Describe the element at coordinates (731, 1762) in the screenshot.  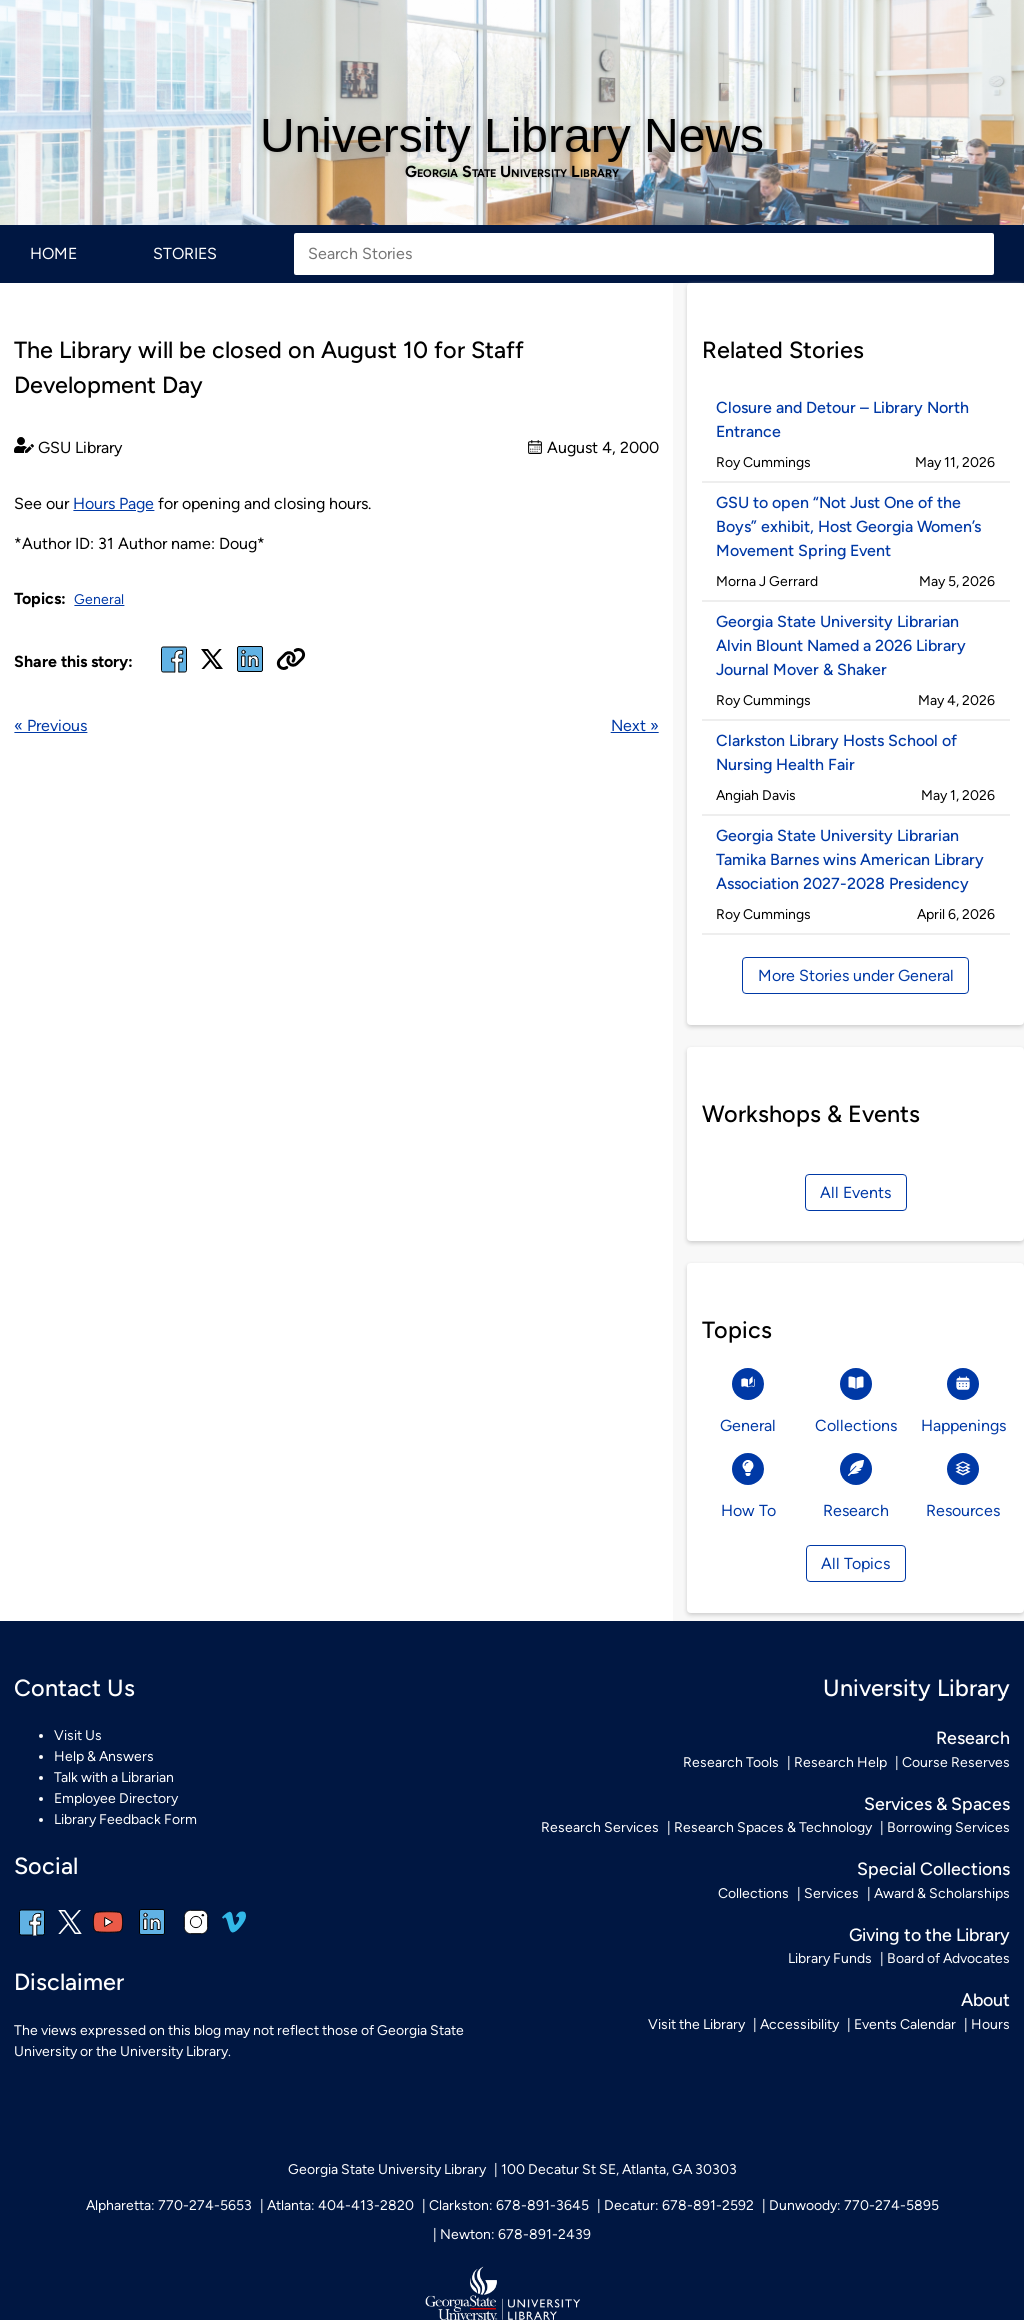
I see `Research Tools` at that location.